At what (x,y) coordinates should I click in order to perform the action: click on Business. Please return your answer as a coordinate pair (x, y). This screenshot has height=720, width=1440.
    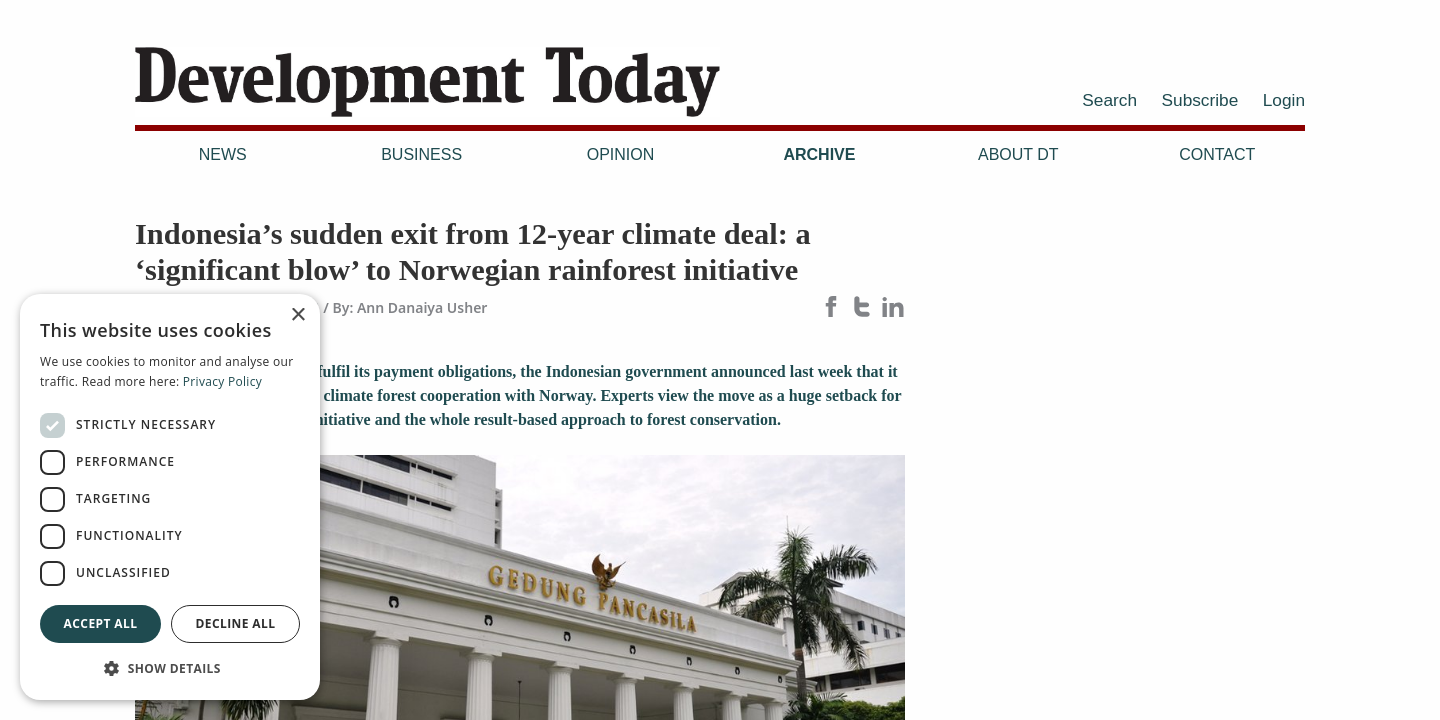
    Looking at the image, I should click on (421, 154).